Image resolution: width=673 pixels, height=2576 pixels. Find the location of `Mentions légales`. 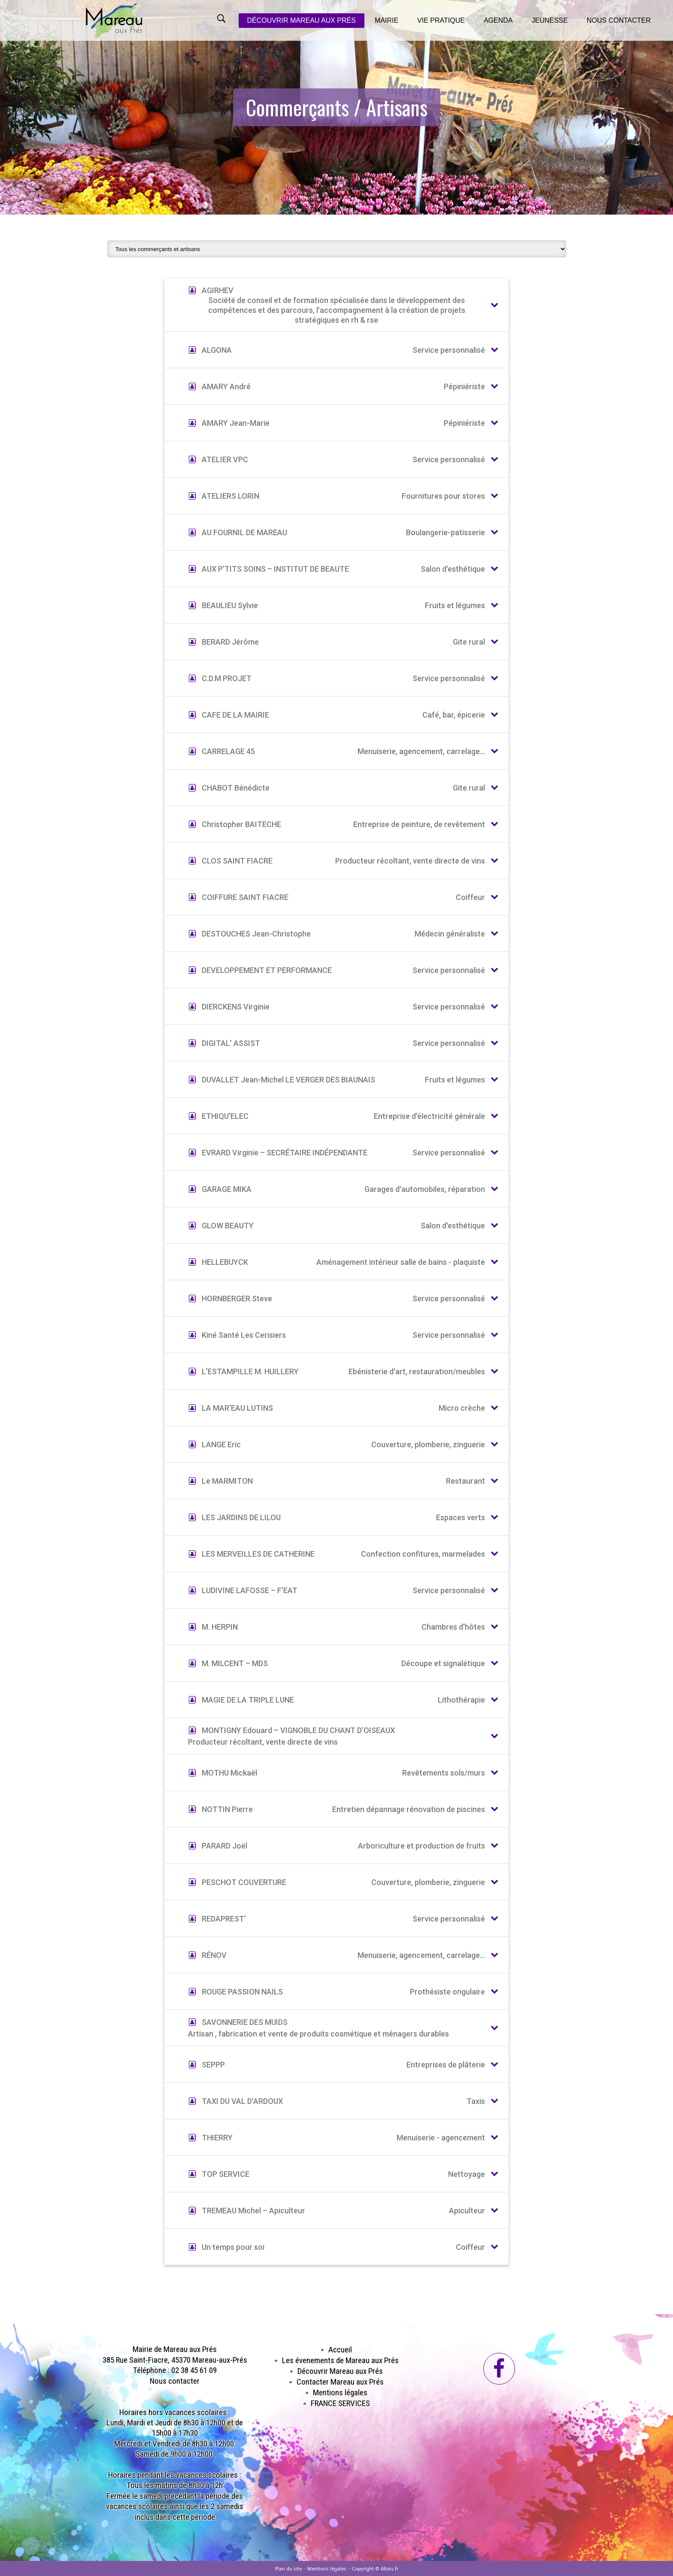

Mentions légales is located at coordinates (340, 2392).